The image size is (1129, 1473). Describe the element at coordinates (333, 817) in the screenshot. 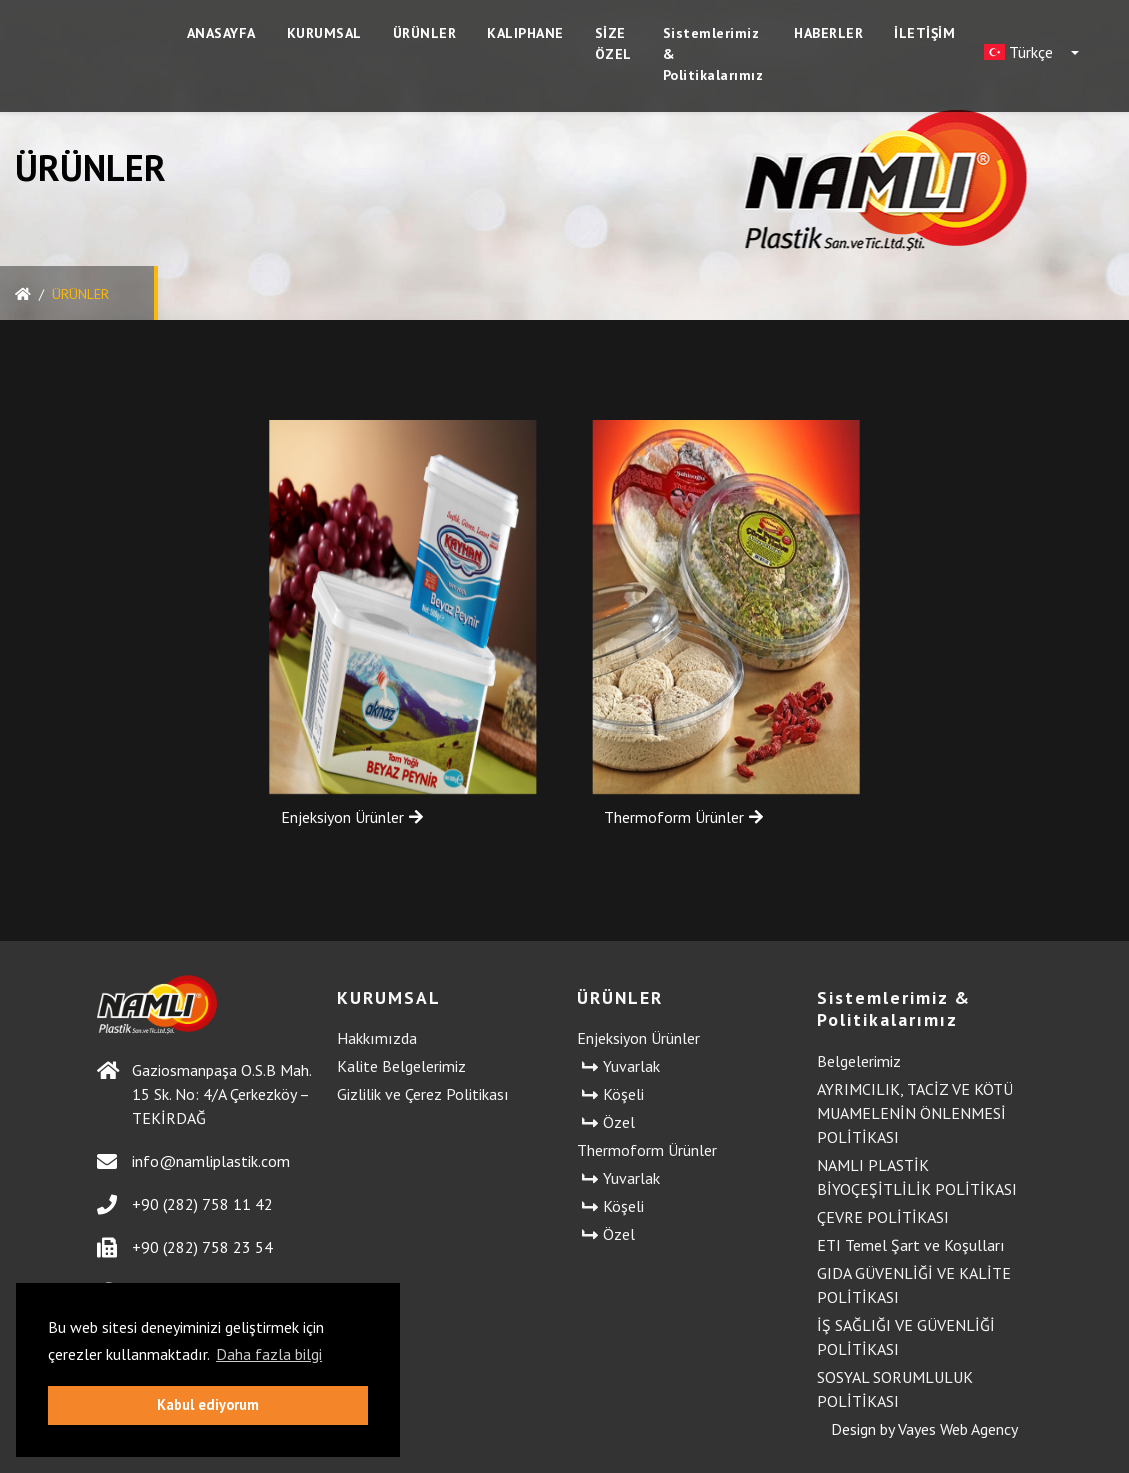

I see `Enjeksiyon Ürünler` at that location.